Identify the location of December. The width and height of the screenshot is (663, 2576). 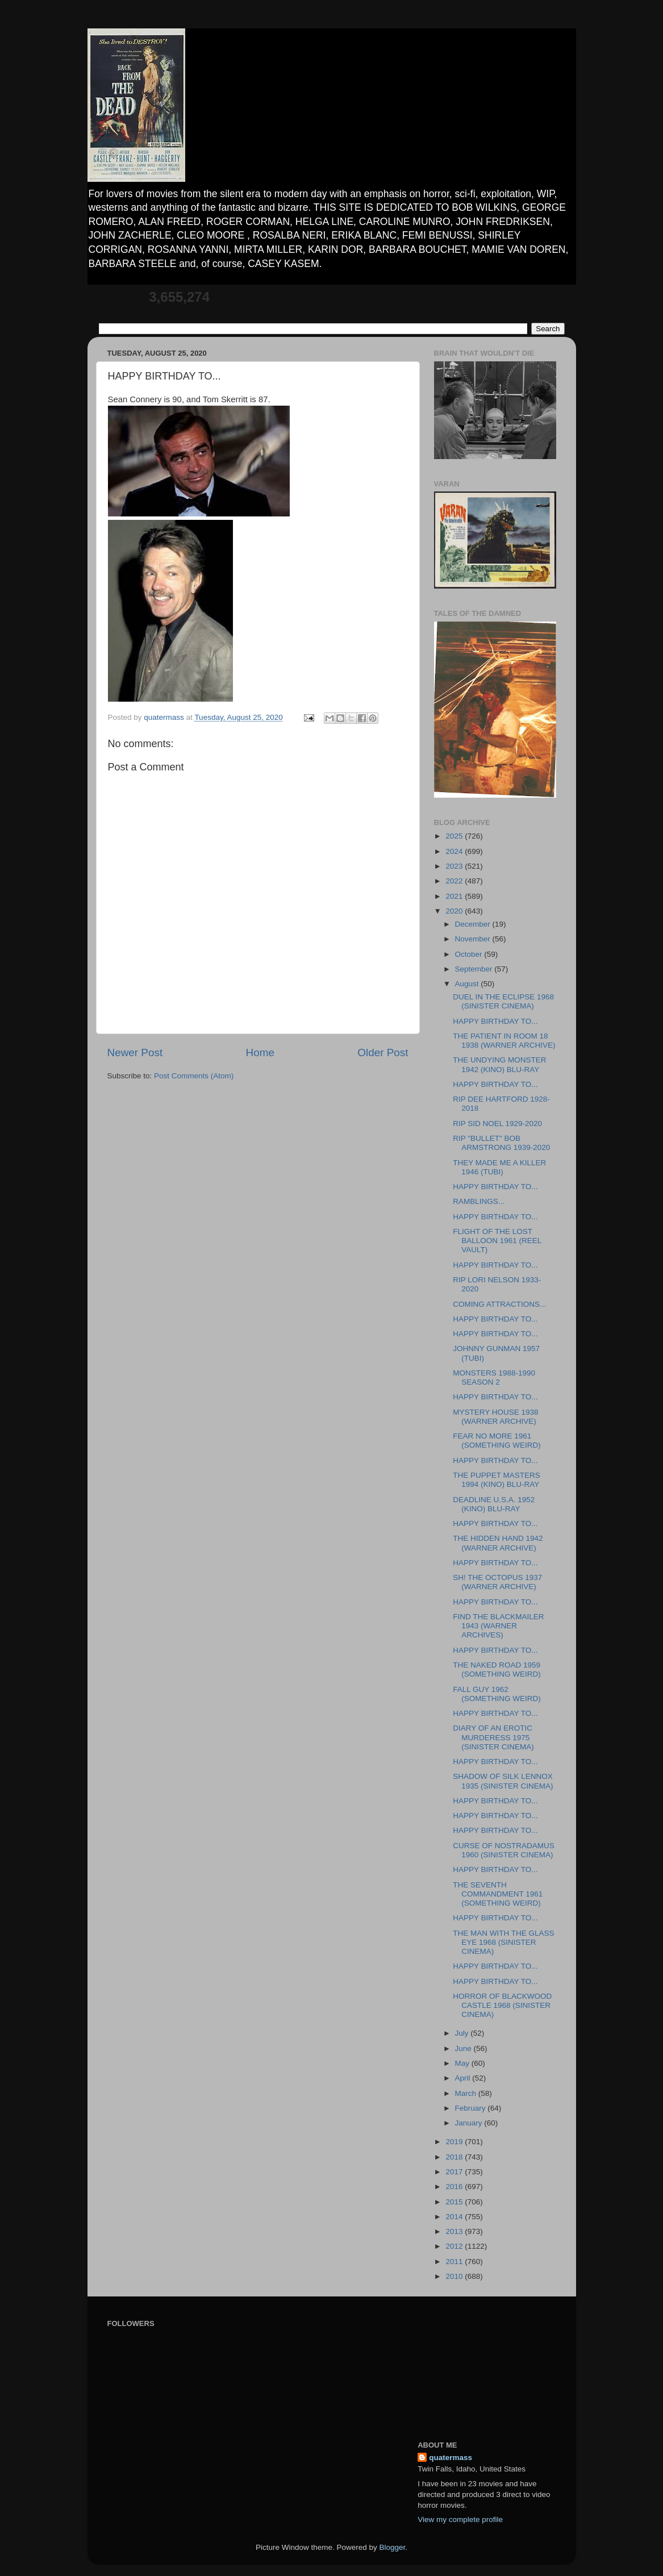
(474, 924).